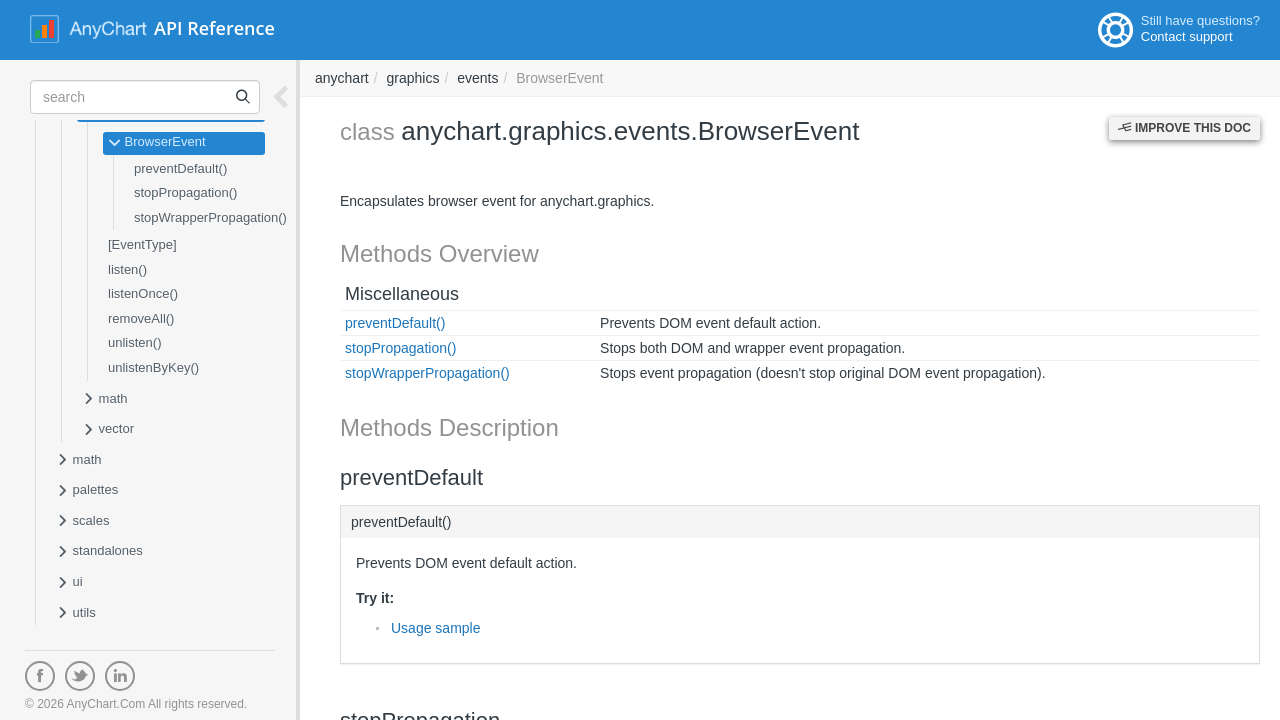 Image resolution: width=1280 pixels, height=720 pixels. Describe the element at coordinates (143, 293) in the screenshot. I see `listenOnce()` at that location.